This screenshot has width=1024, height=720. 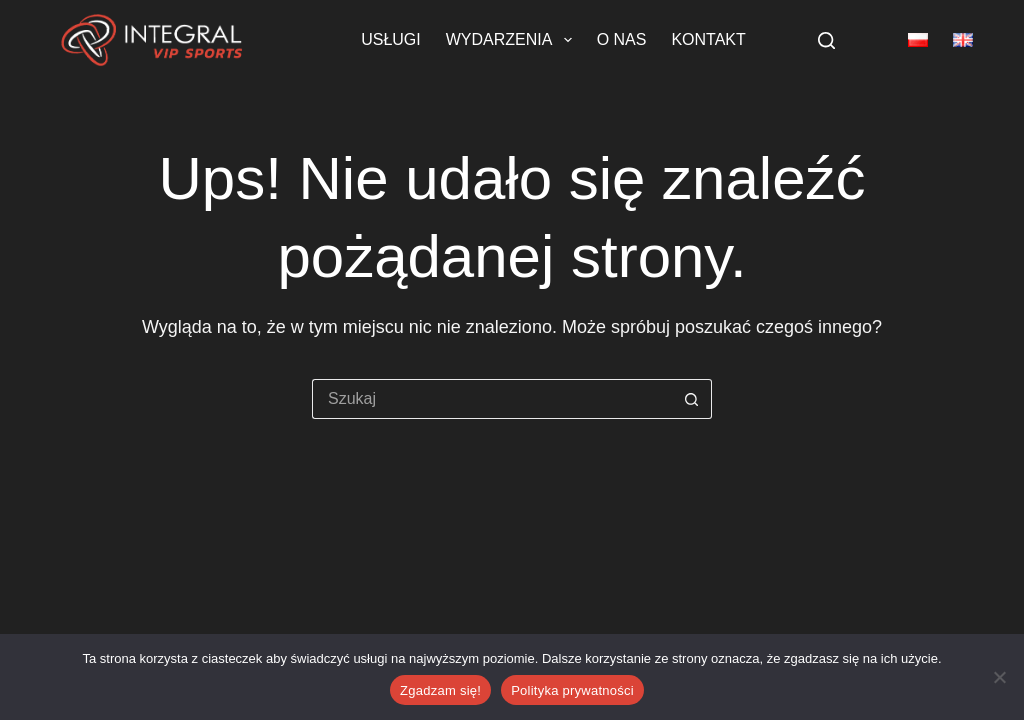 I want to click on Zgadzam się!, so click(x=440, y=690).